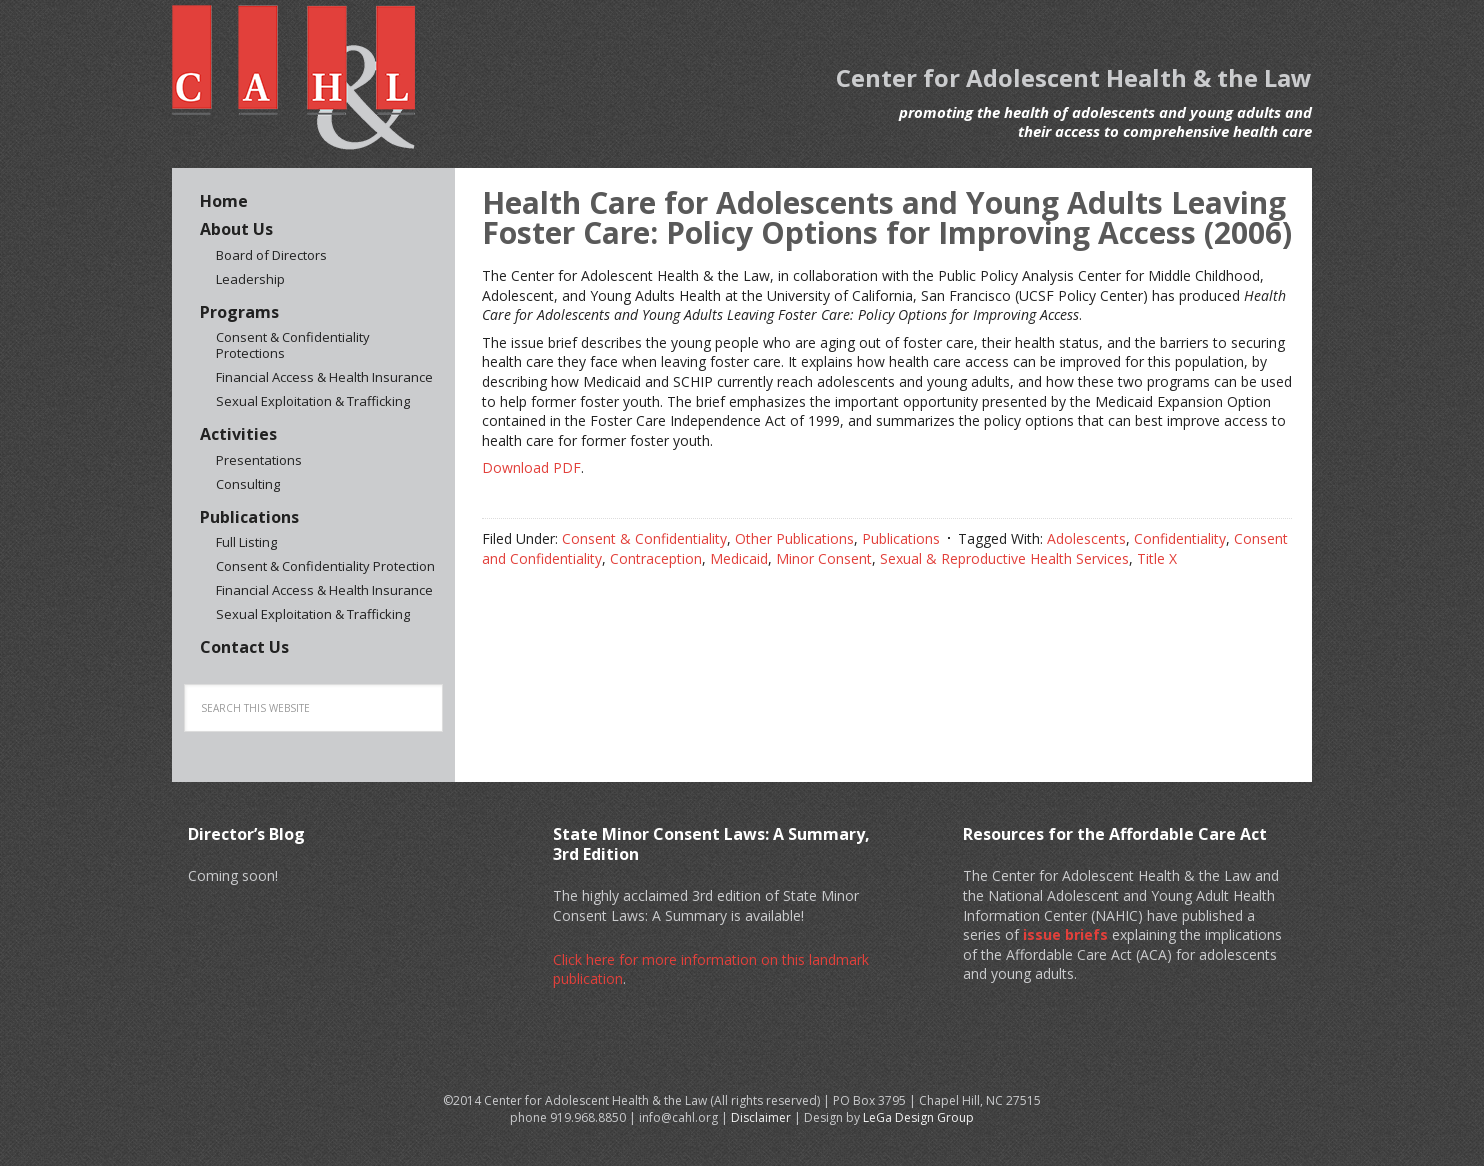  I want to click on Disclaimer, so click(761, 1117).